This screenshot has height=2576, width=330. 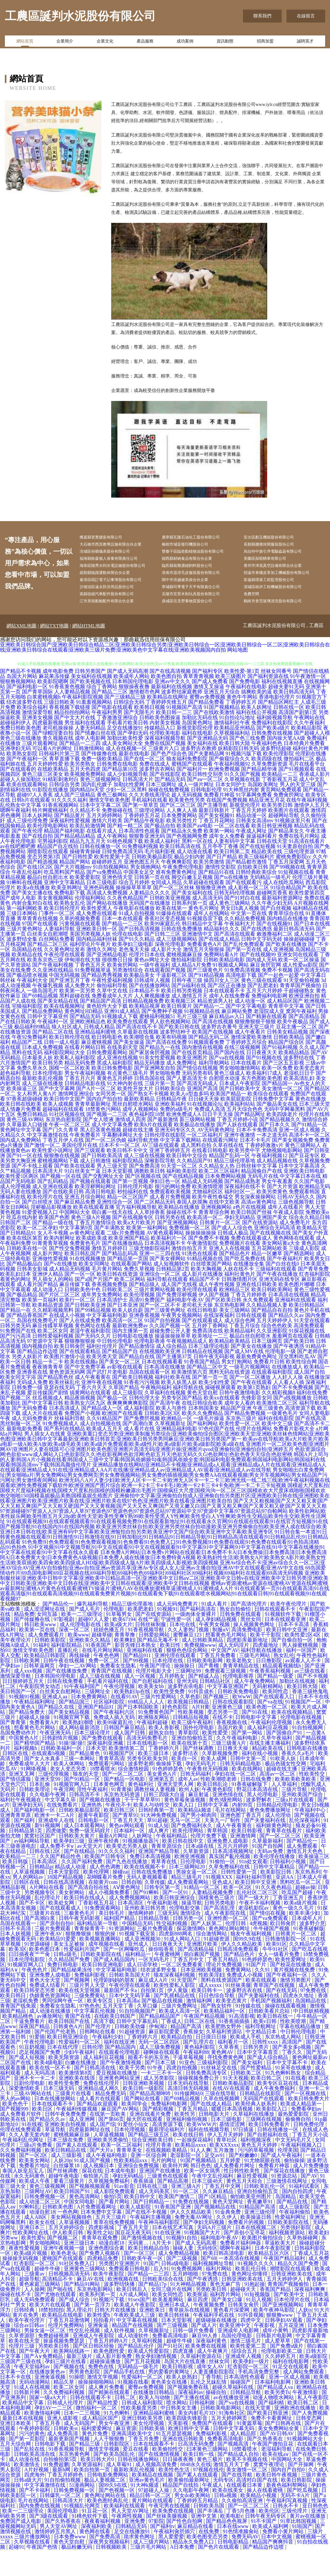 I want to click on 91丝袜美腿, so click(x=238, y=2011).